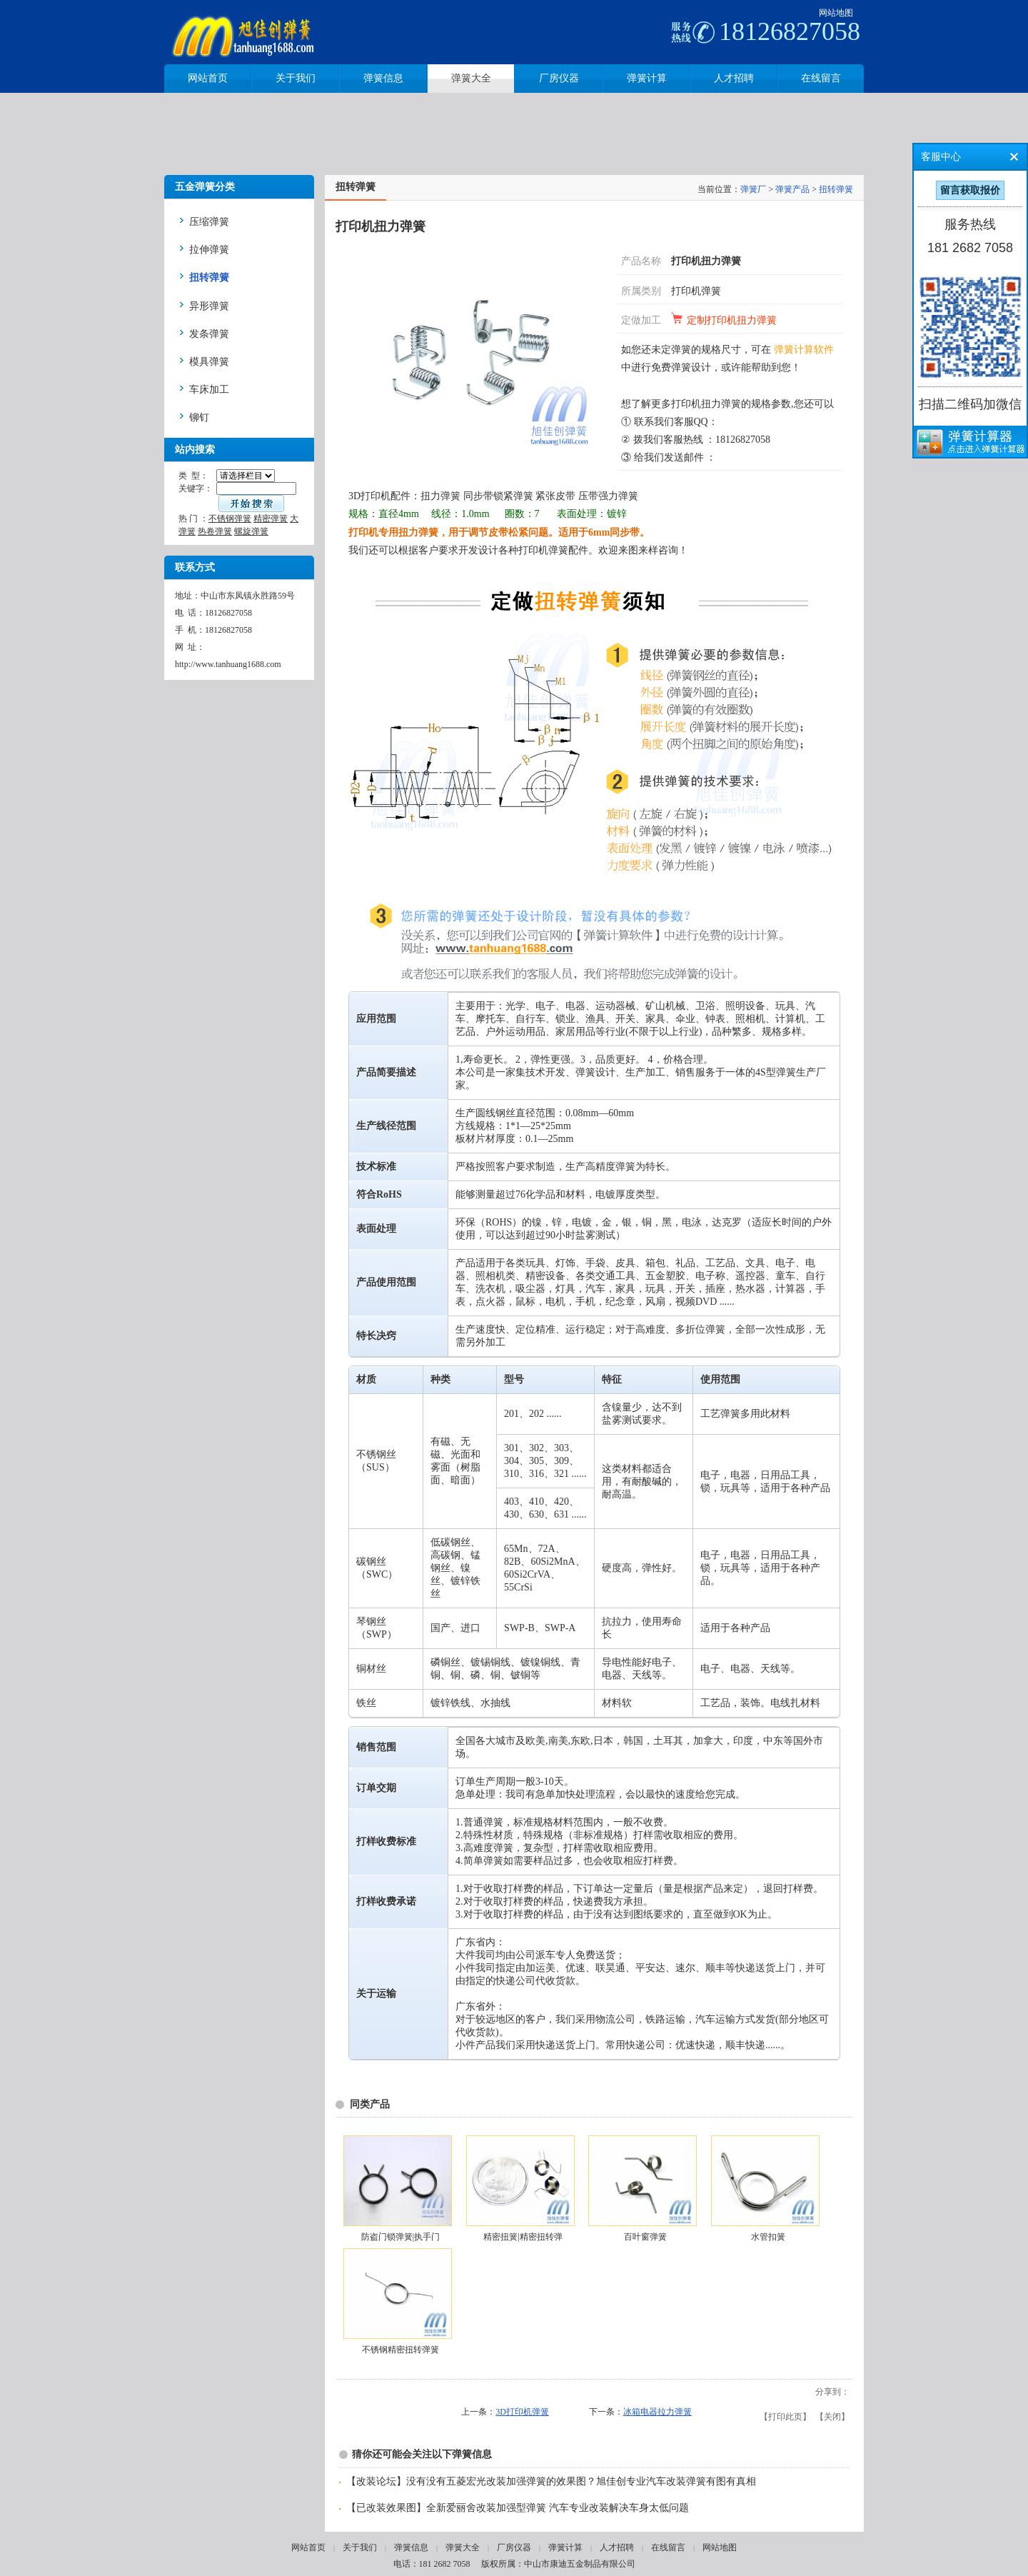  What do you see at coordinates (645, 2237) in the screenshot?
I see `百叶窗弹簧` at bounding box center [645, 2237].